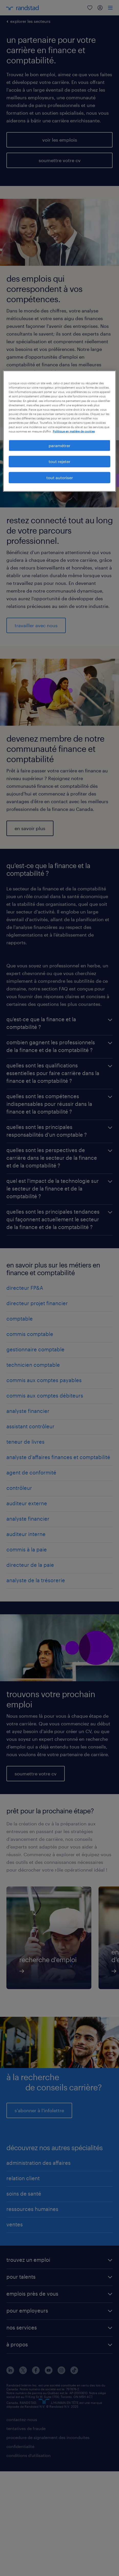 The image size is (119, 2576). What do you see at coordinates (59, 445) in the screenshot?
I see `paramétrer [paramétrer, Ouvre la boîte de dialogue du centre de préférences]` at bounding box center [59, 445].